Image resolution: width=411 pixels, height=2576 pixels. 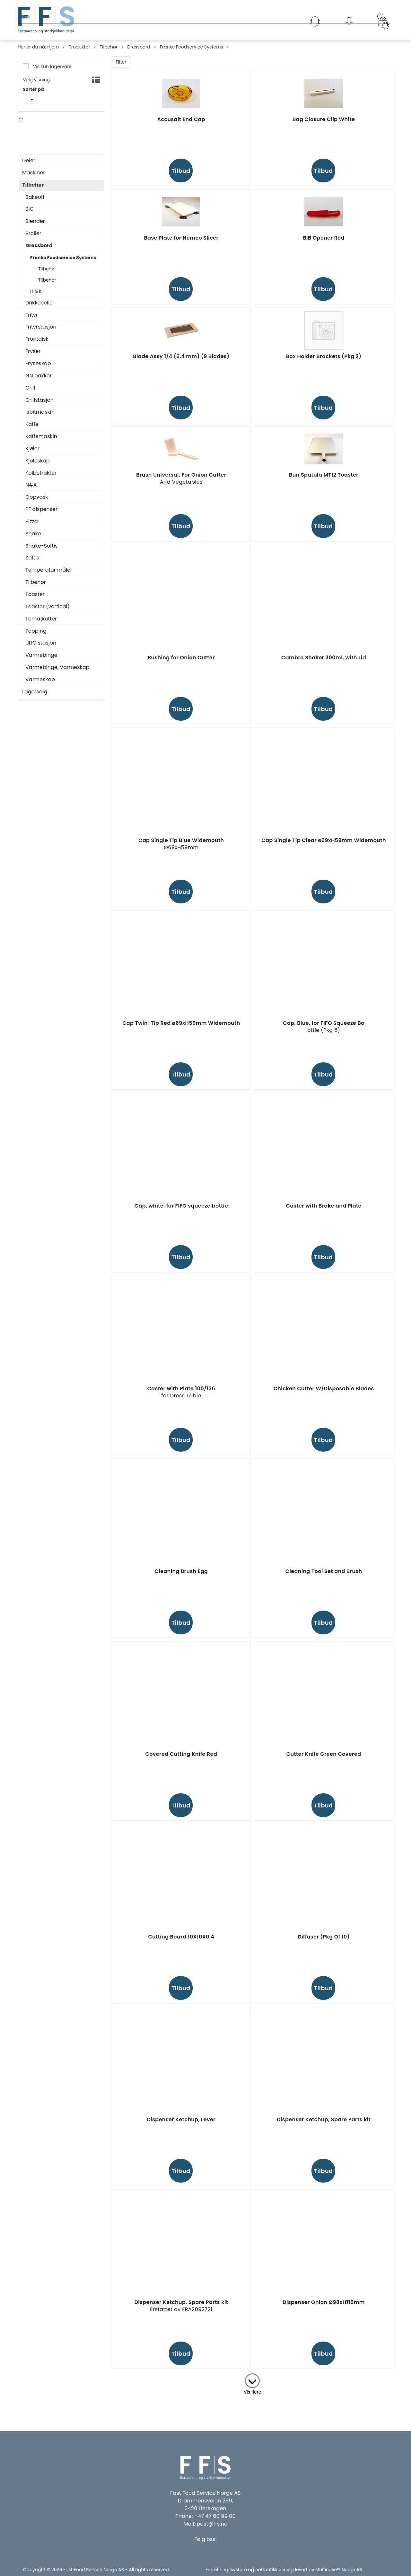 I want to click on Lagersalg, so click(x=34, y=696).